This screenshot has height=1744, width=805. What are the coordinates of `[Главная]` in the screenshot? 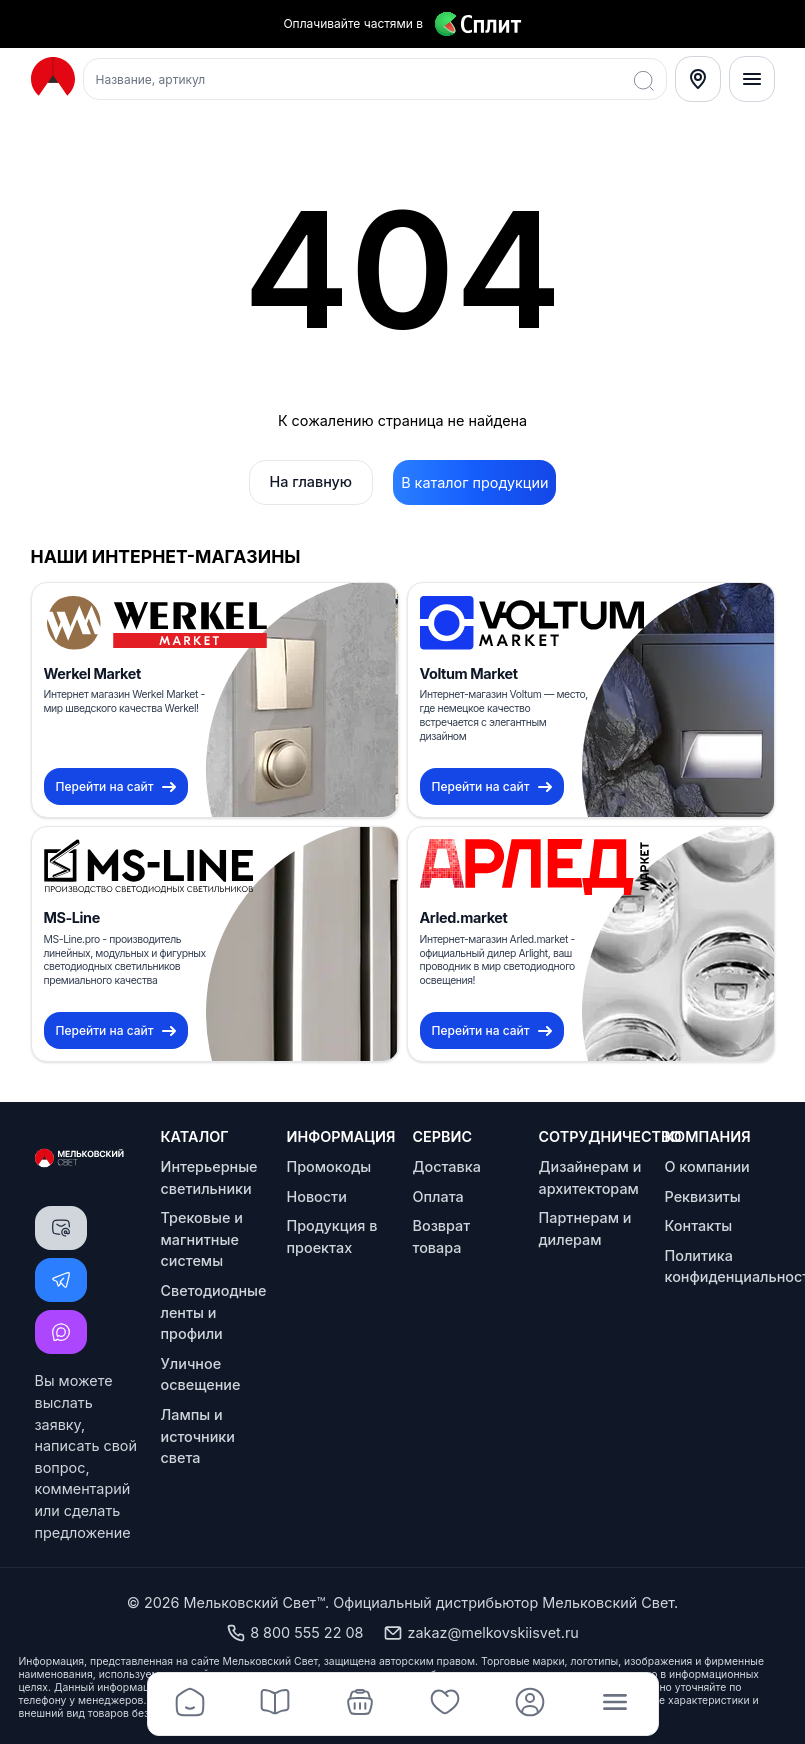 It's located at (190, 1704).